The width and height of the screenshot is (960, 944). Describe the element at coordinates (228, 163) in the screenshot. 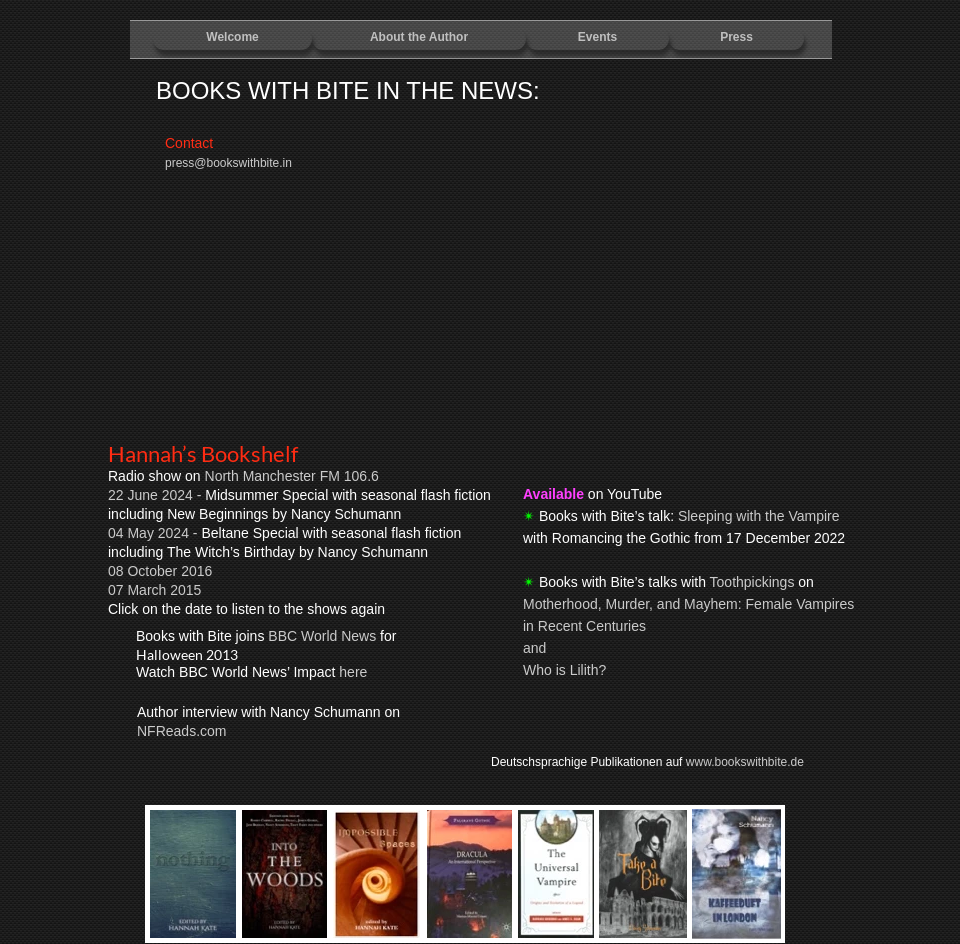

I see `press@bookswithbite.in` at that location.